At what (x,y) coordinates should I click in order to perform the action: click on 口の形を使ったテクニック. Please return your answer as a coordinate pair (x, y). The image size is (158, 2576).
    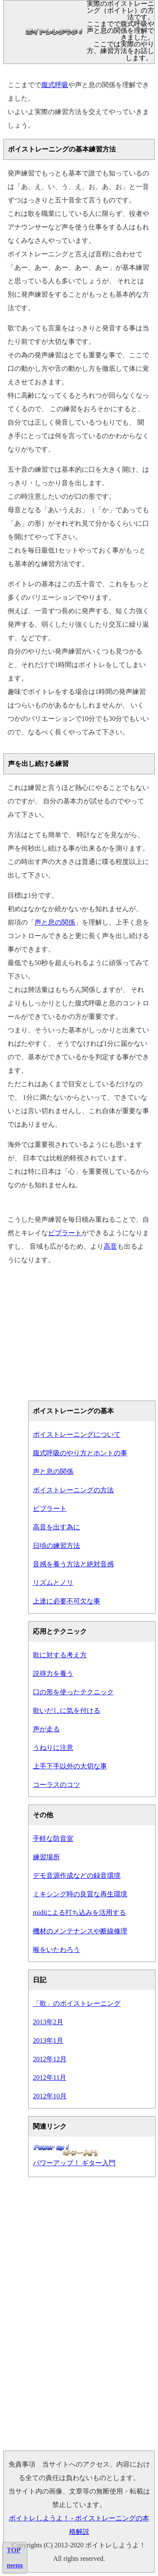
    Looking at the image, I should click on (73, 1692).